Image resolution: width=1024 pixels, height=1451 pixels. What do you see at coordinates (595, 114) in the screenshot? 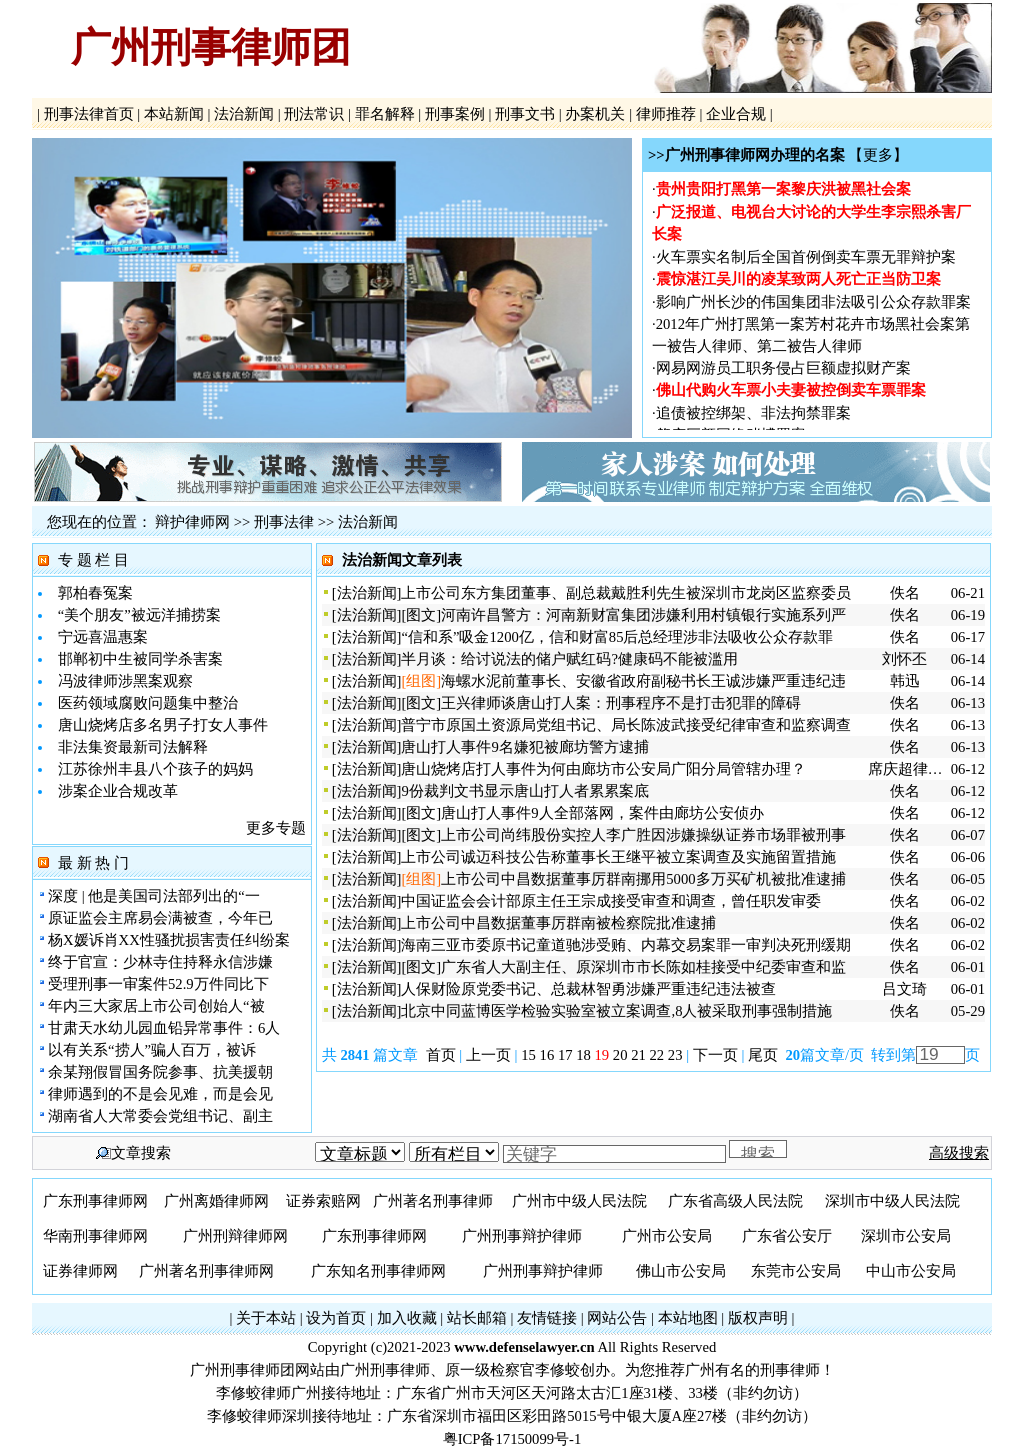
I see `办案机关` at bounding box center [595, 114].